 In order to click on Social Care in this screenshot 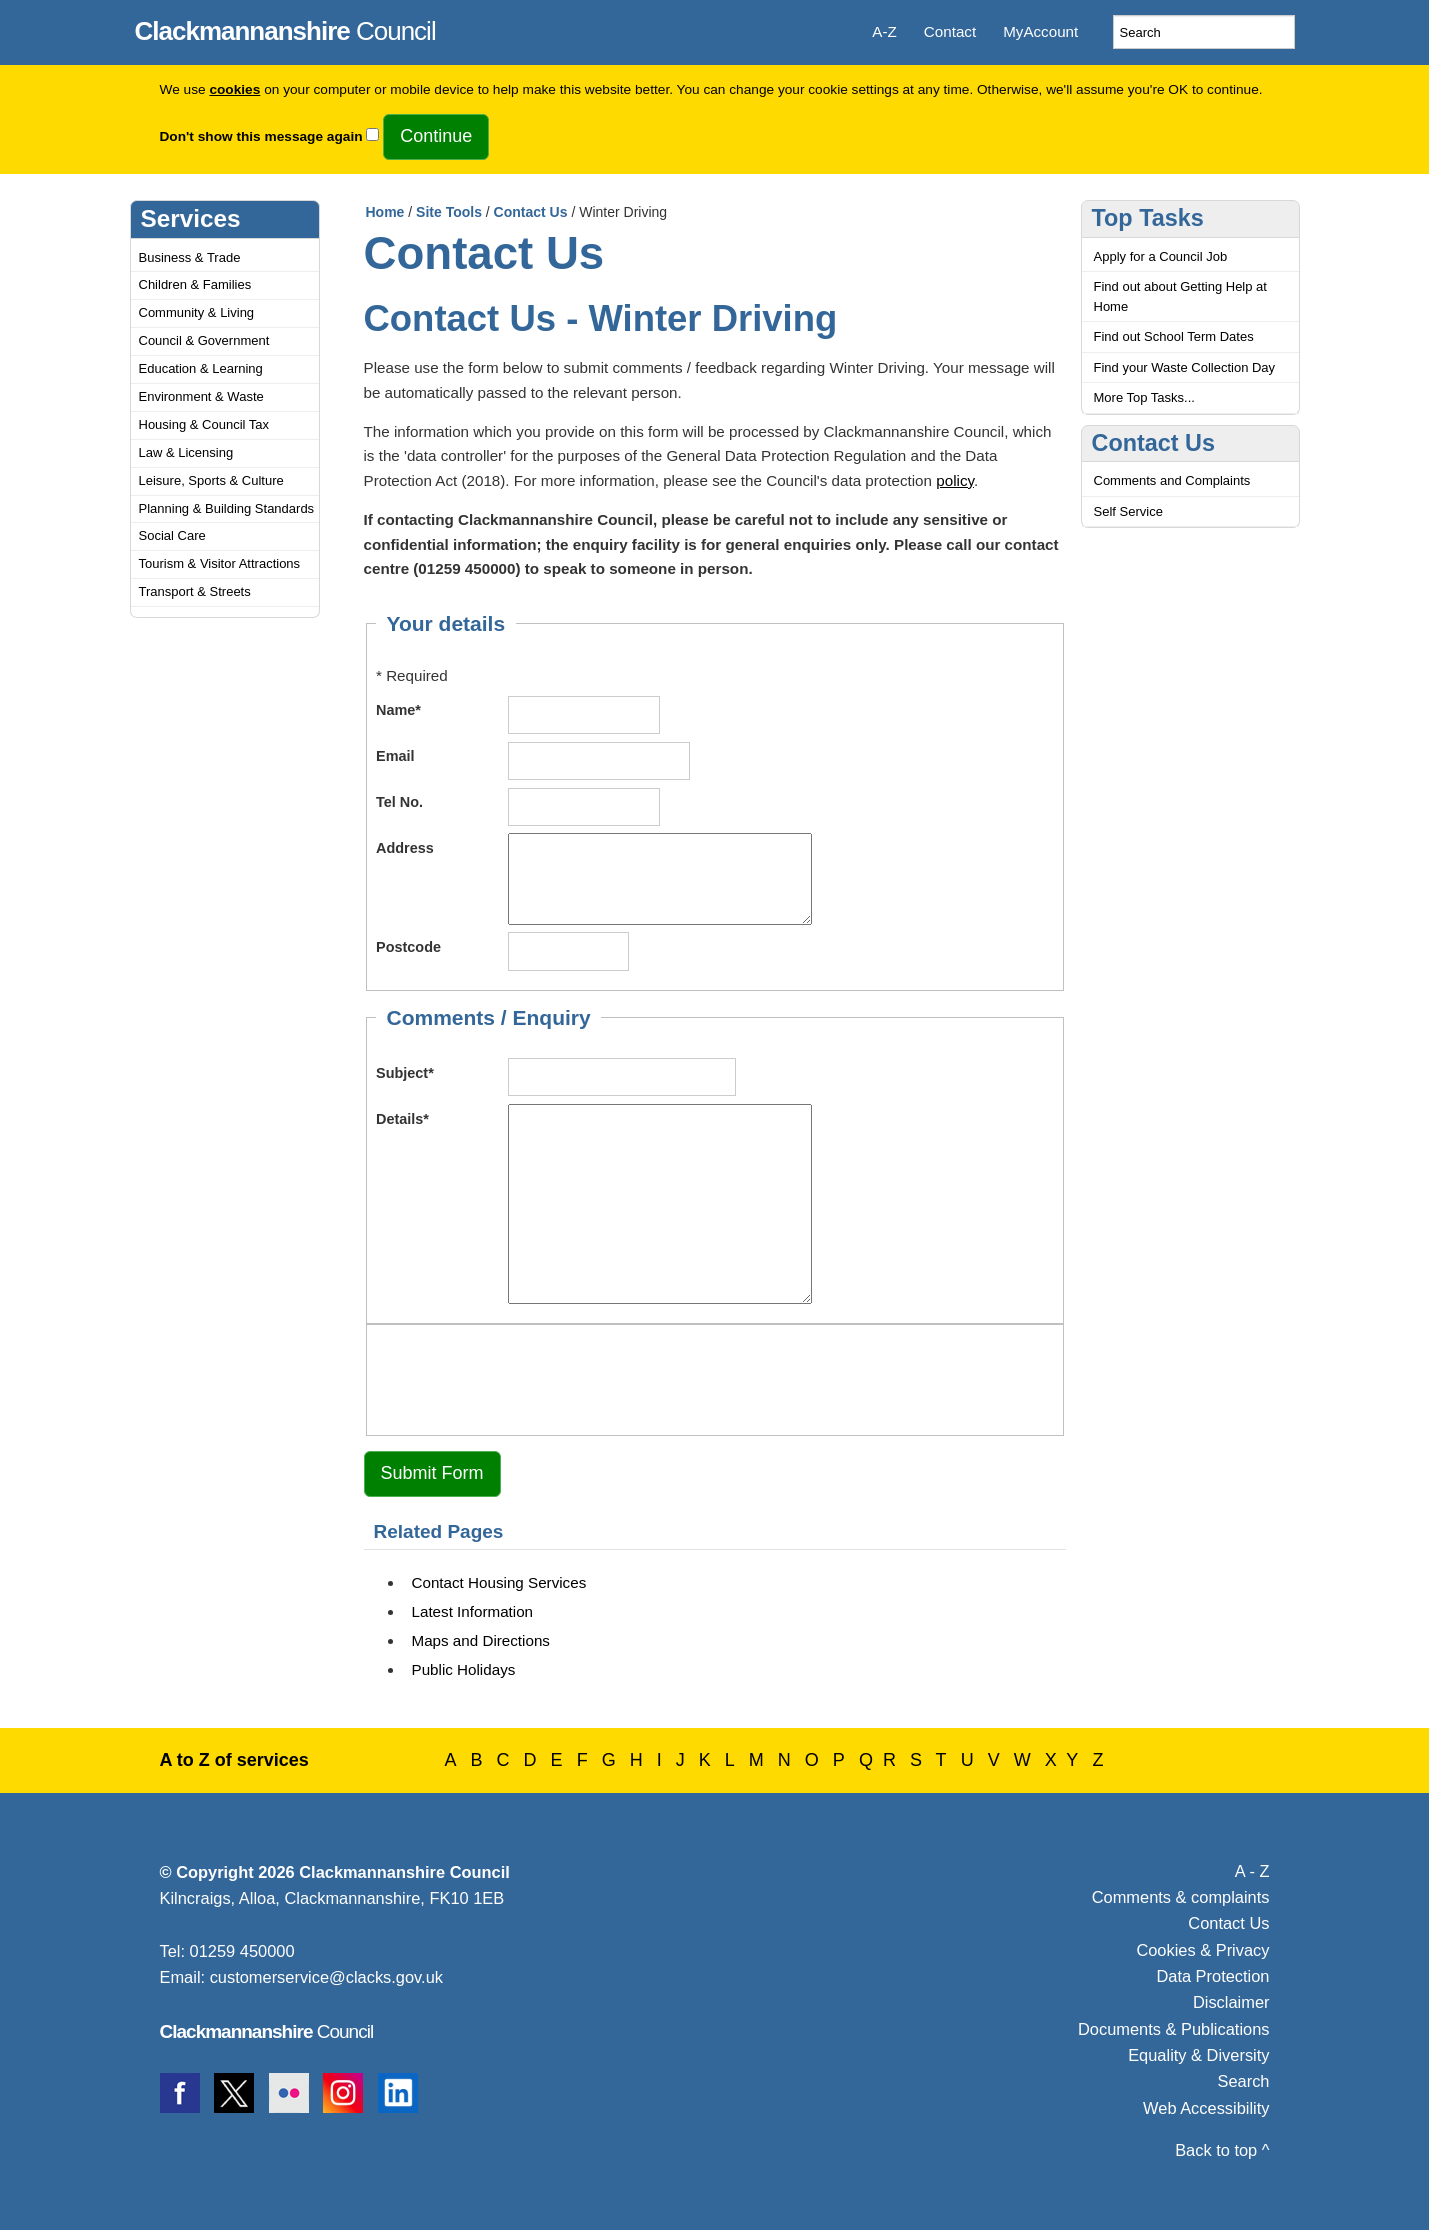, I will do `click(172, 535)`.